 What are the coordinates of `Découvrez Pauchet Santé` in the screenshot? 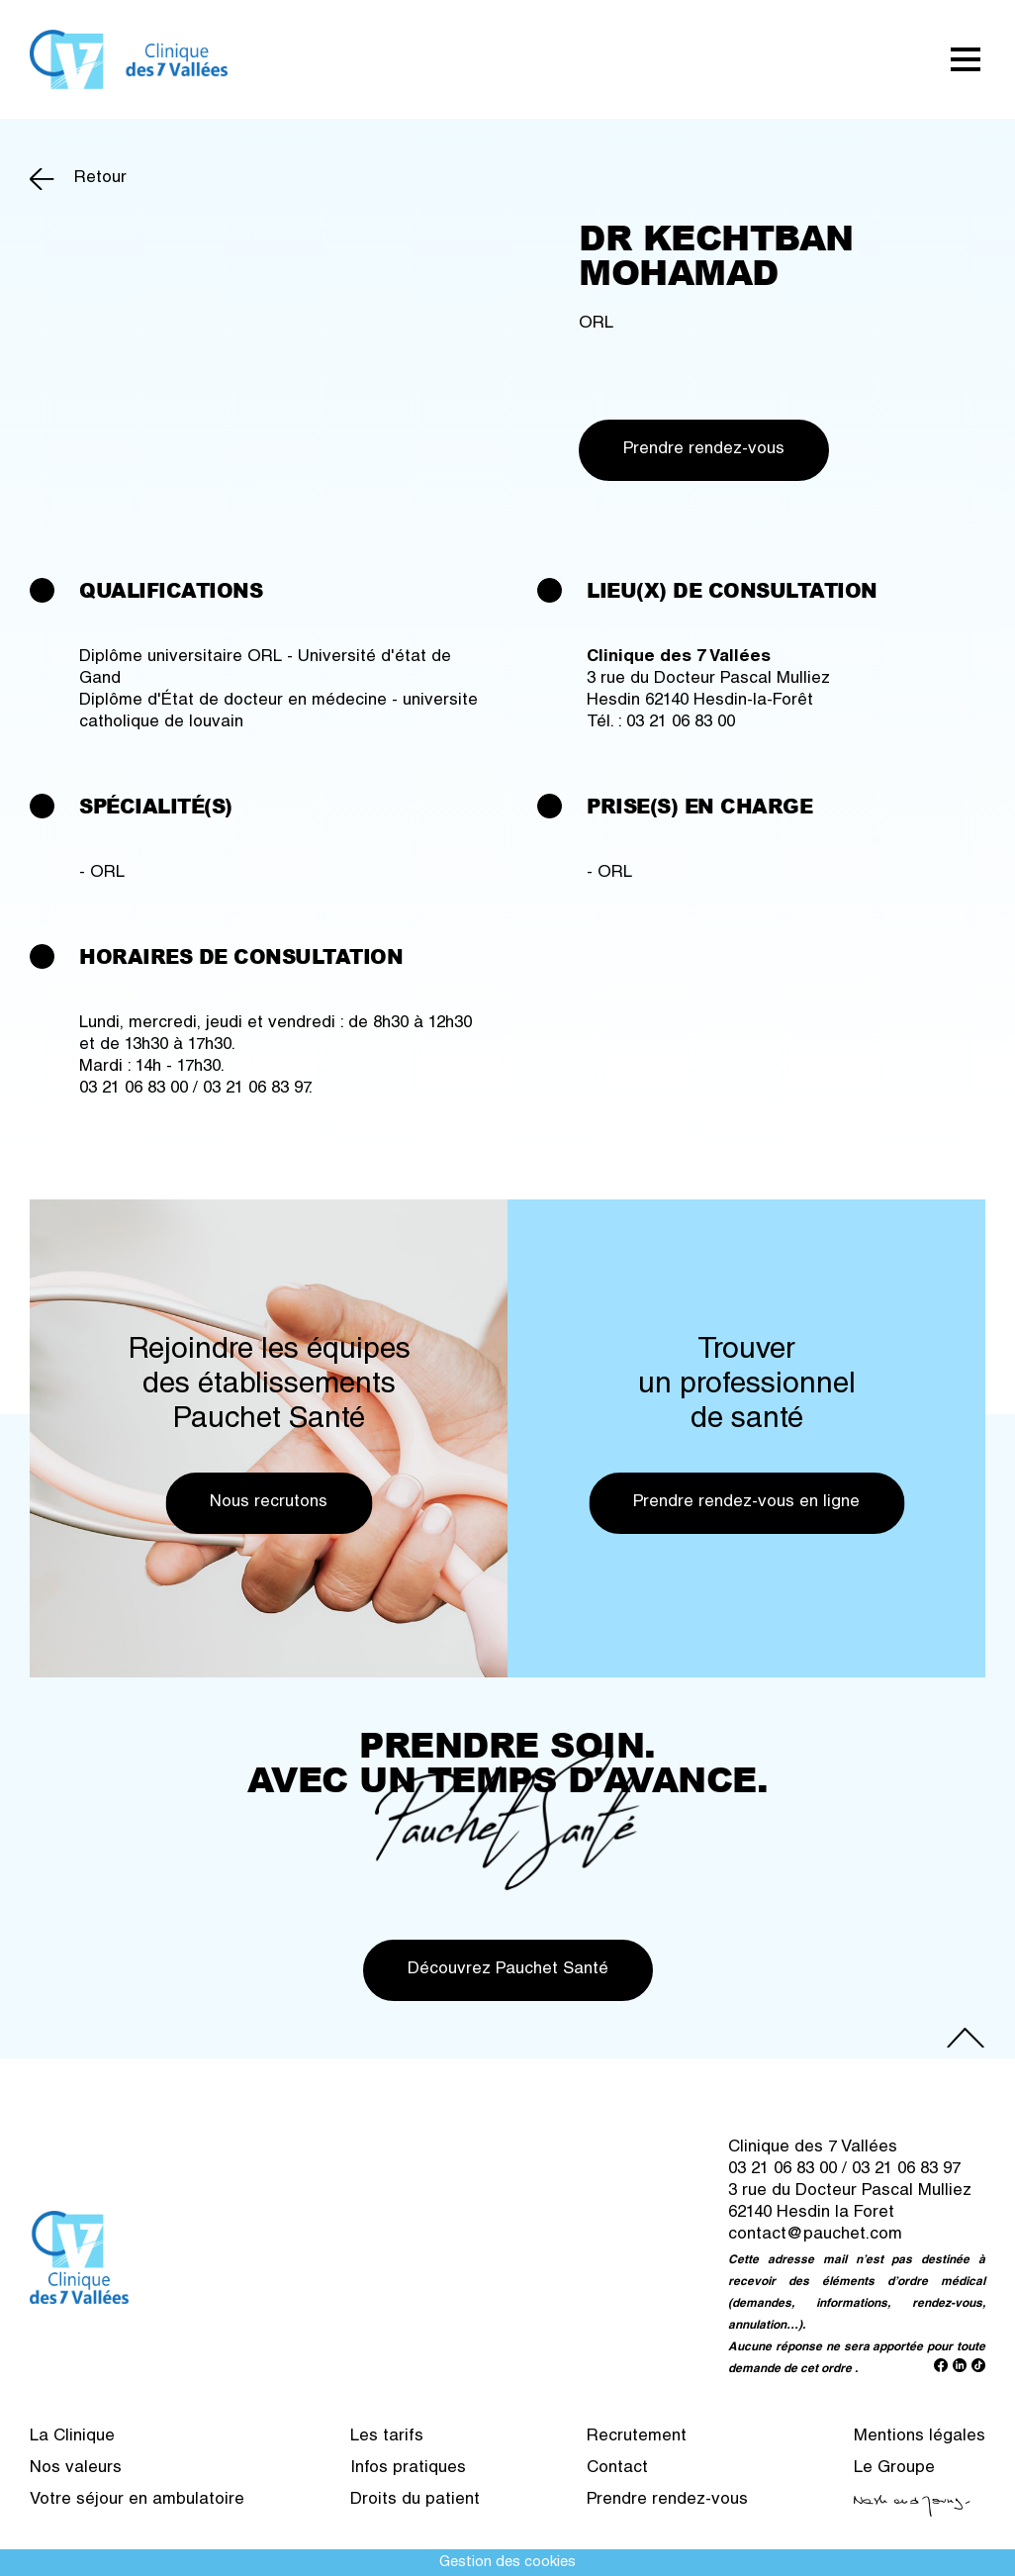 It's located at (508, 1969).